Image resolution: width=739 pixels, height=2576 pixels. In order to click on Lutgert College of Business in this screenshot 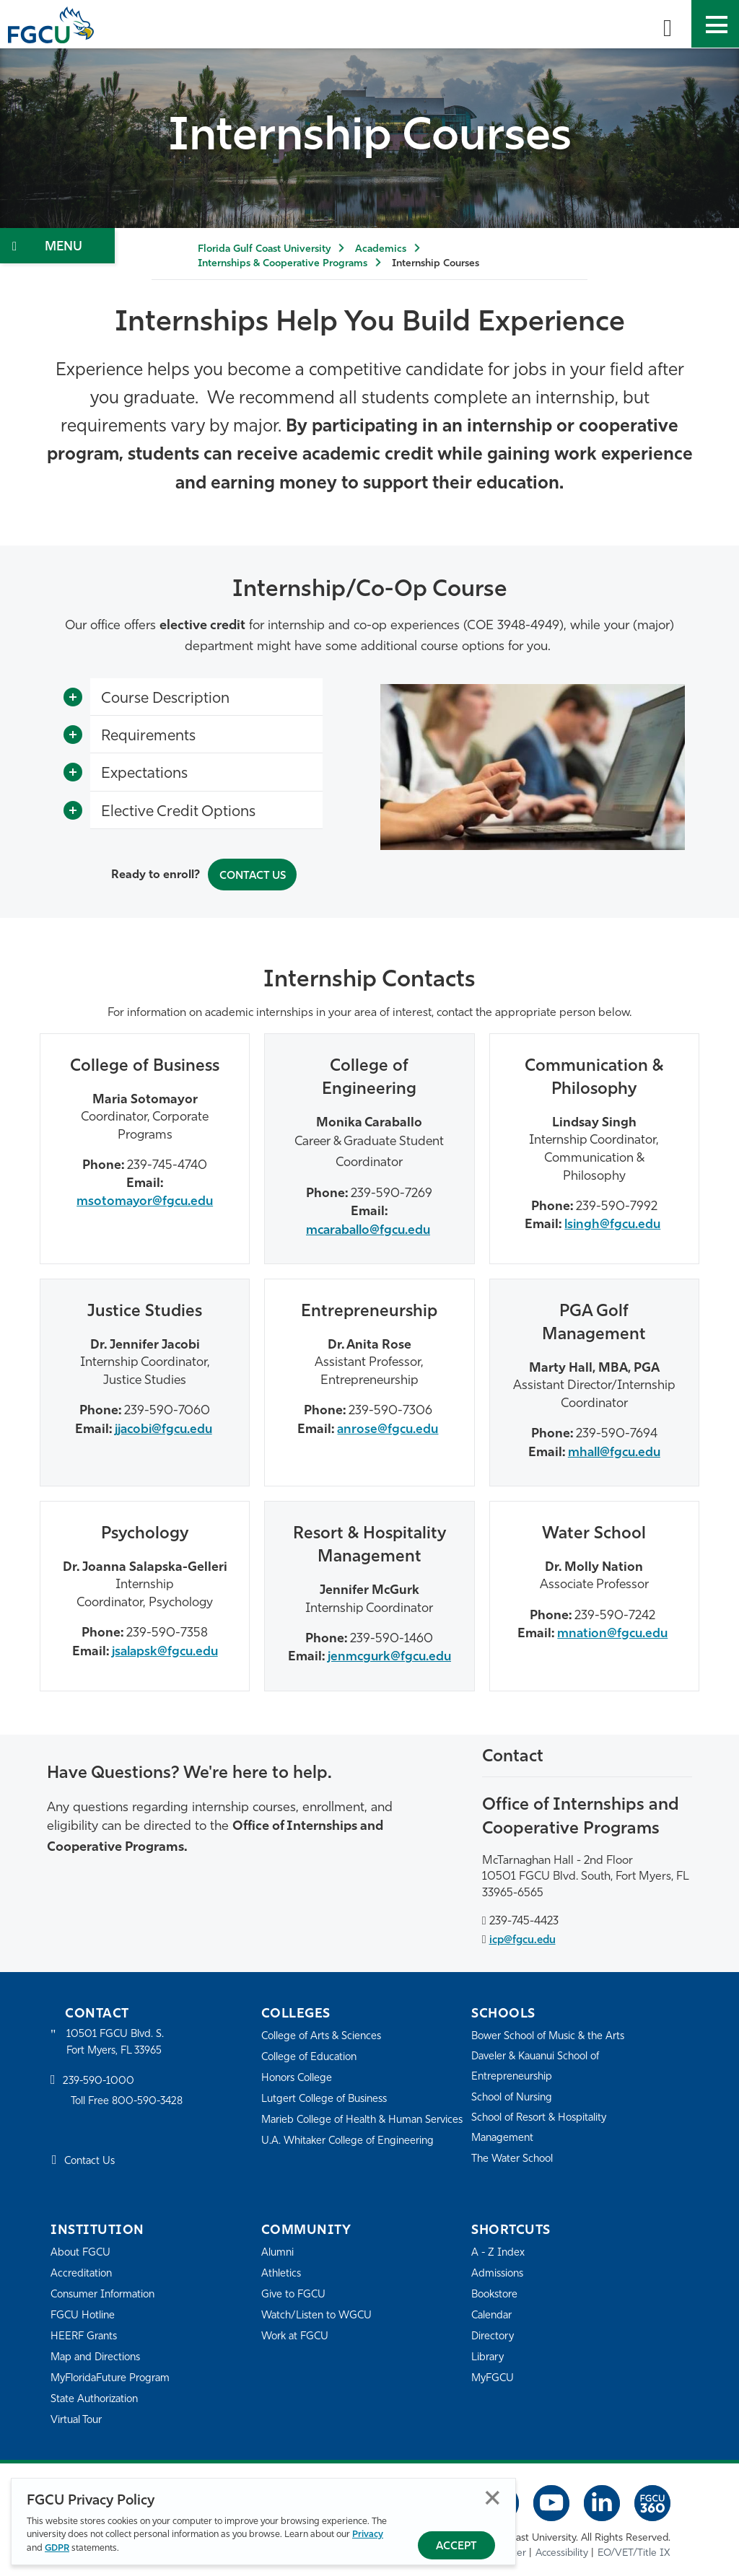, I will do `click(328, 2096)`.